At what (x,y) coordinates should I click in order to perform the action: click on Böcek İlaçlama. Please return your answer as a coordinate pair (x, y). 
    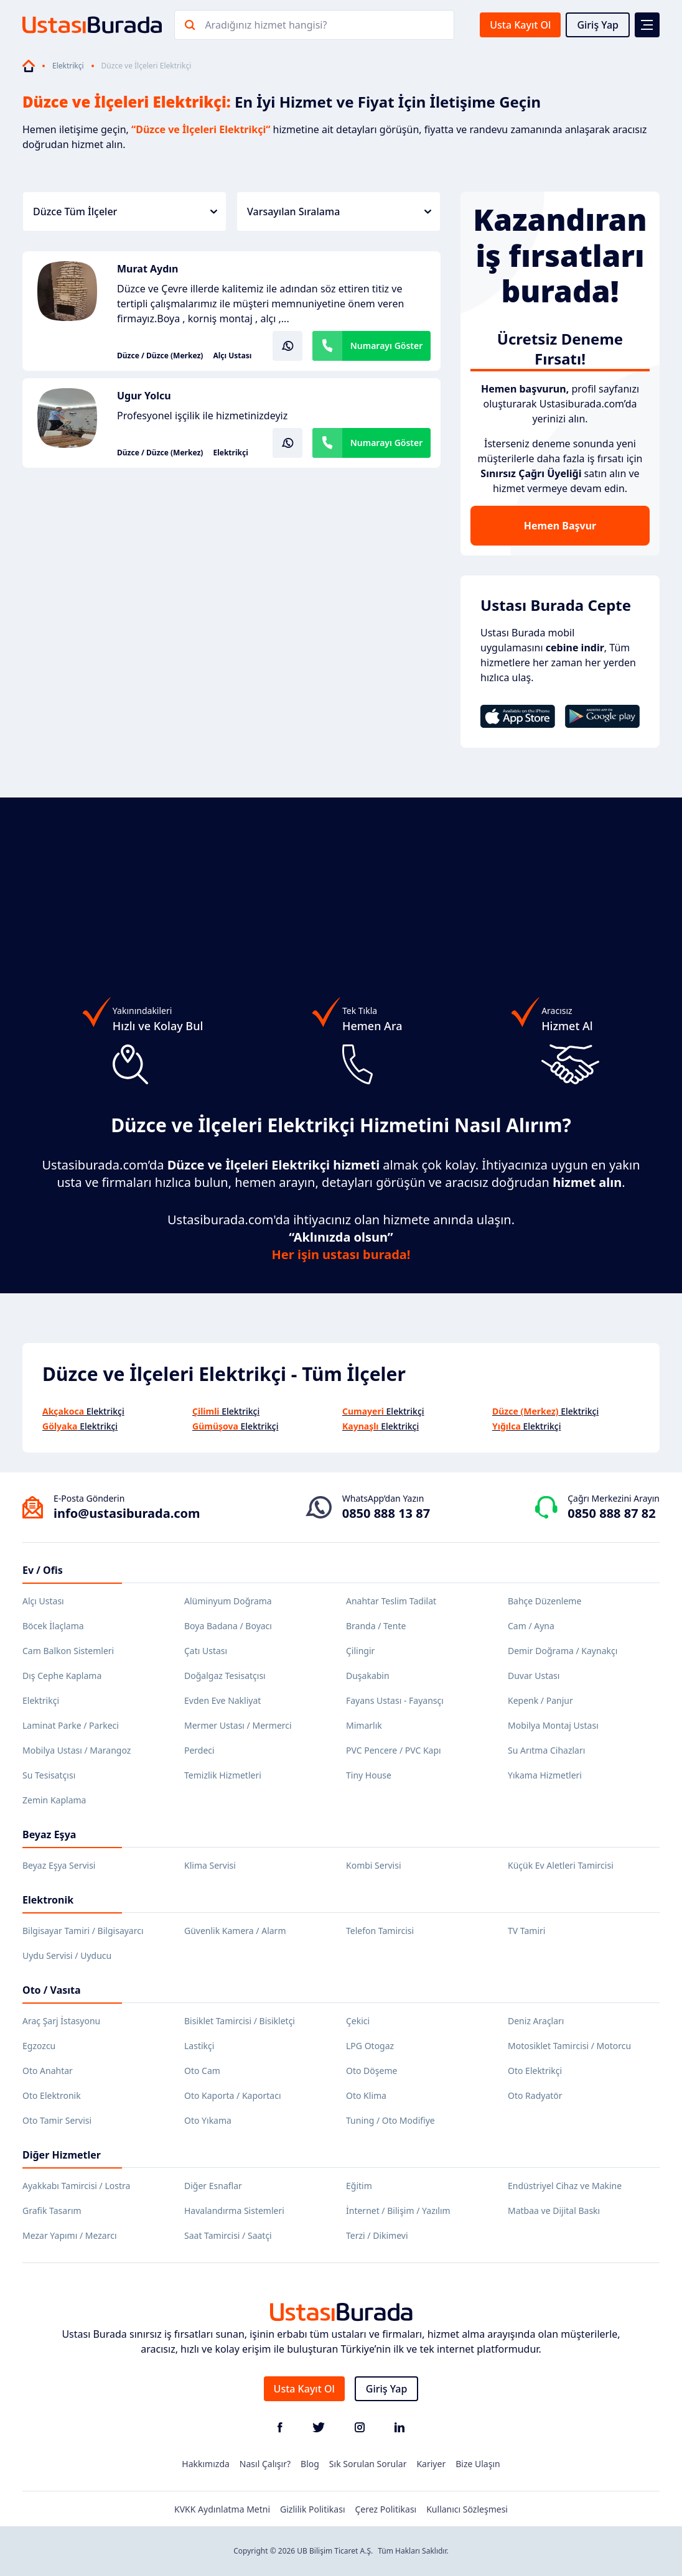
    Looking at the image, I should click on (53, 1626).